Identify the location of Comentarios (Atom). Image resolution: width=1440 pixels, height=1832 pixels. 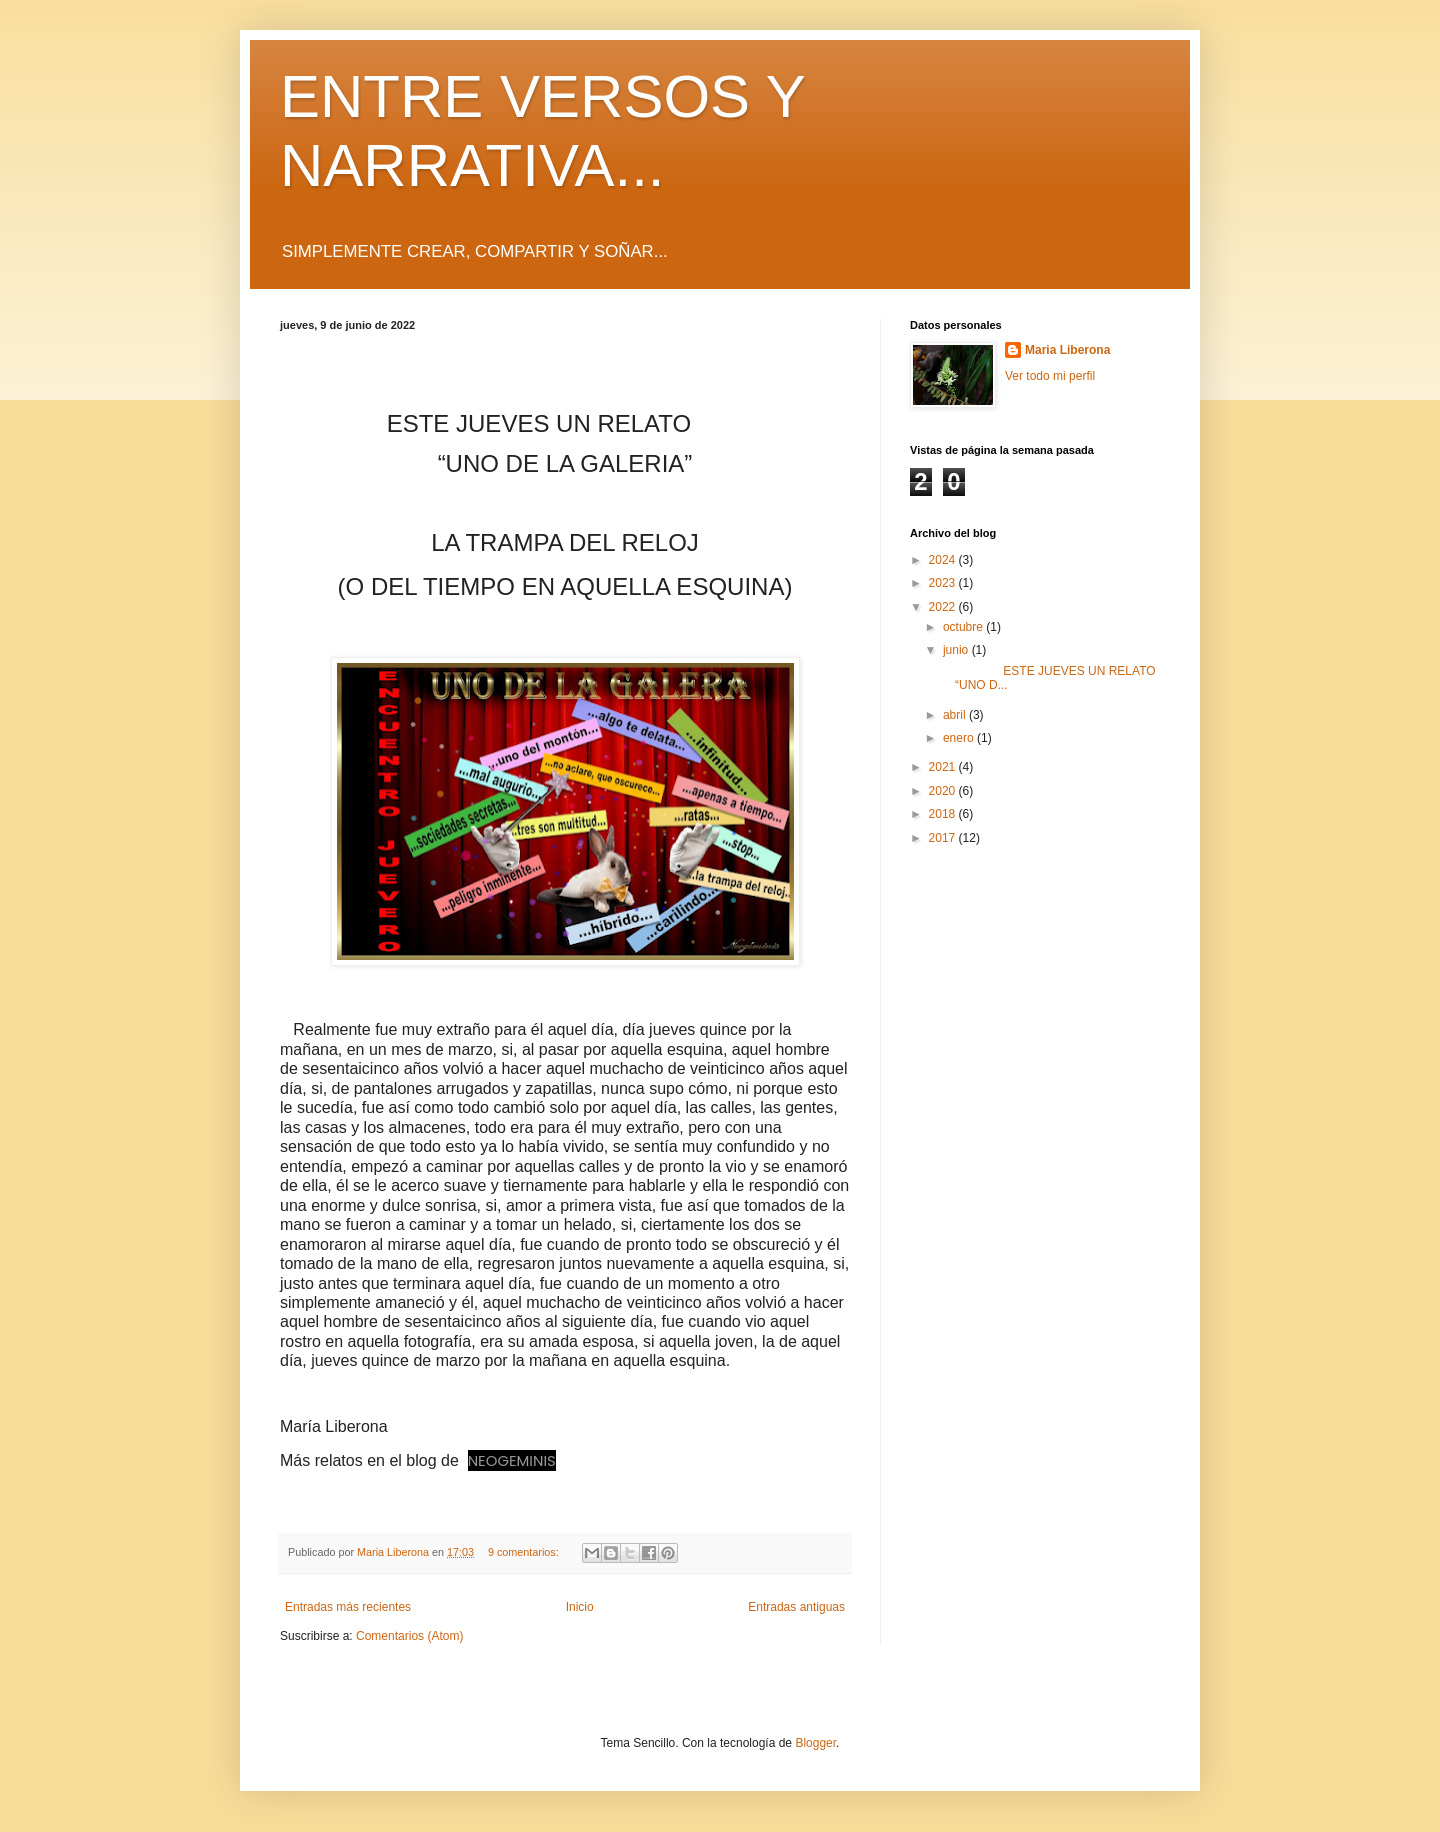
(409, 1636).